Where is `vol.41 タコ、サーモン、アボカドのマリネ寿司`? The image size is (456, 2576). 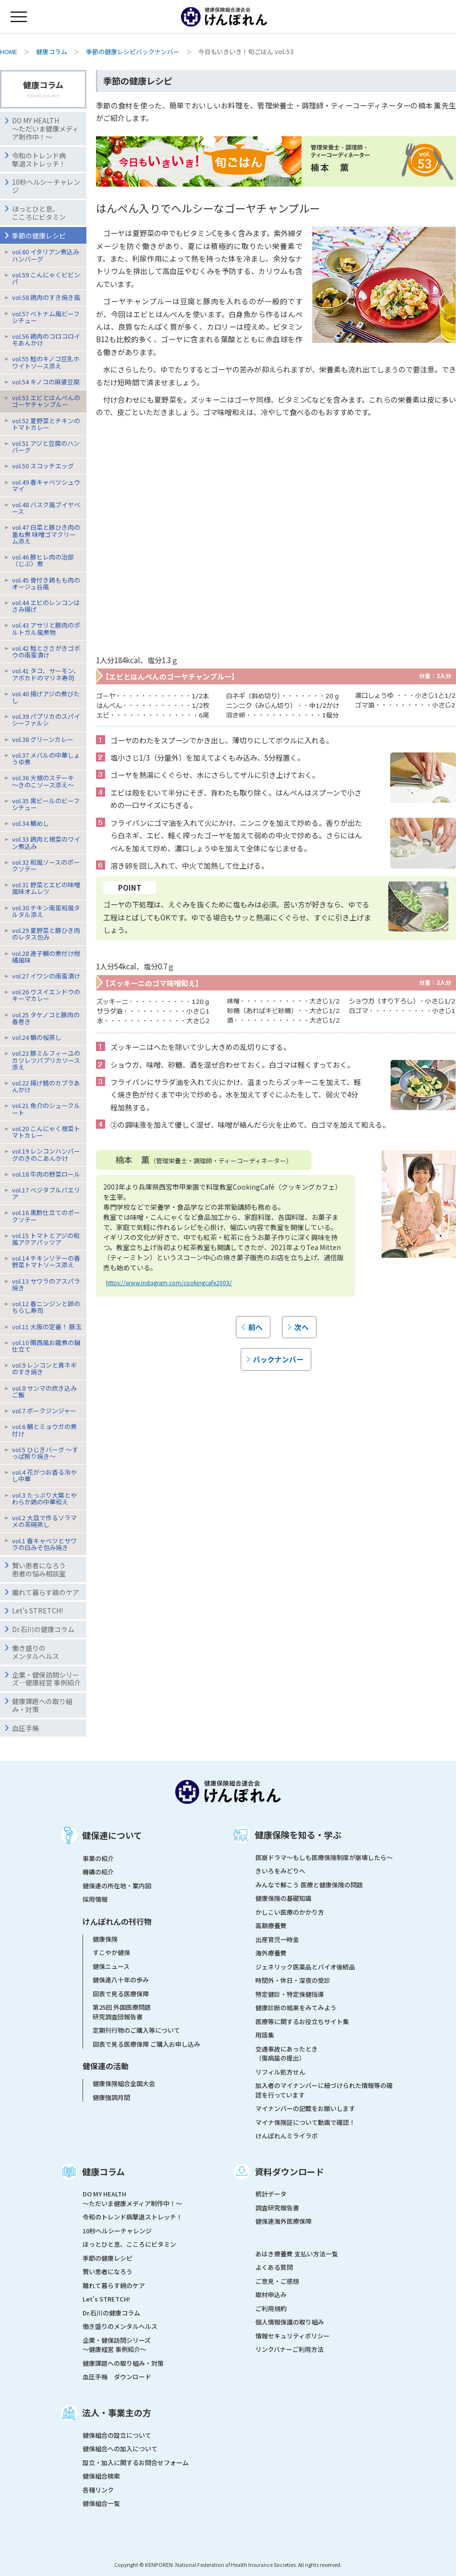 vol.41 タコ、サーモン、アボカドのマリネ寿司 is located at coordinates (46, 674).